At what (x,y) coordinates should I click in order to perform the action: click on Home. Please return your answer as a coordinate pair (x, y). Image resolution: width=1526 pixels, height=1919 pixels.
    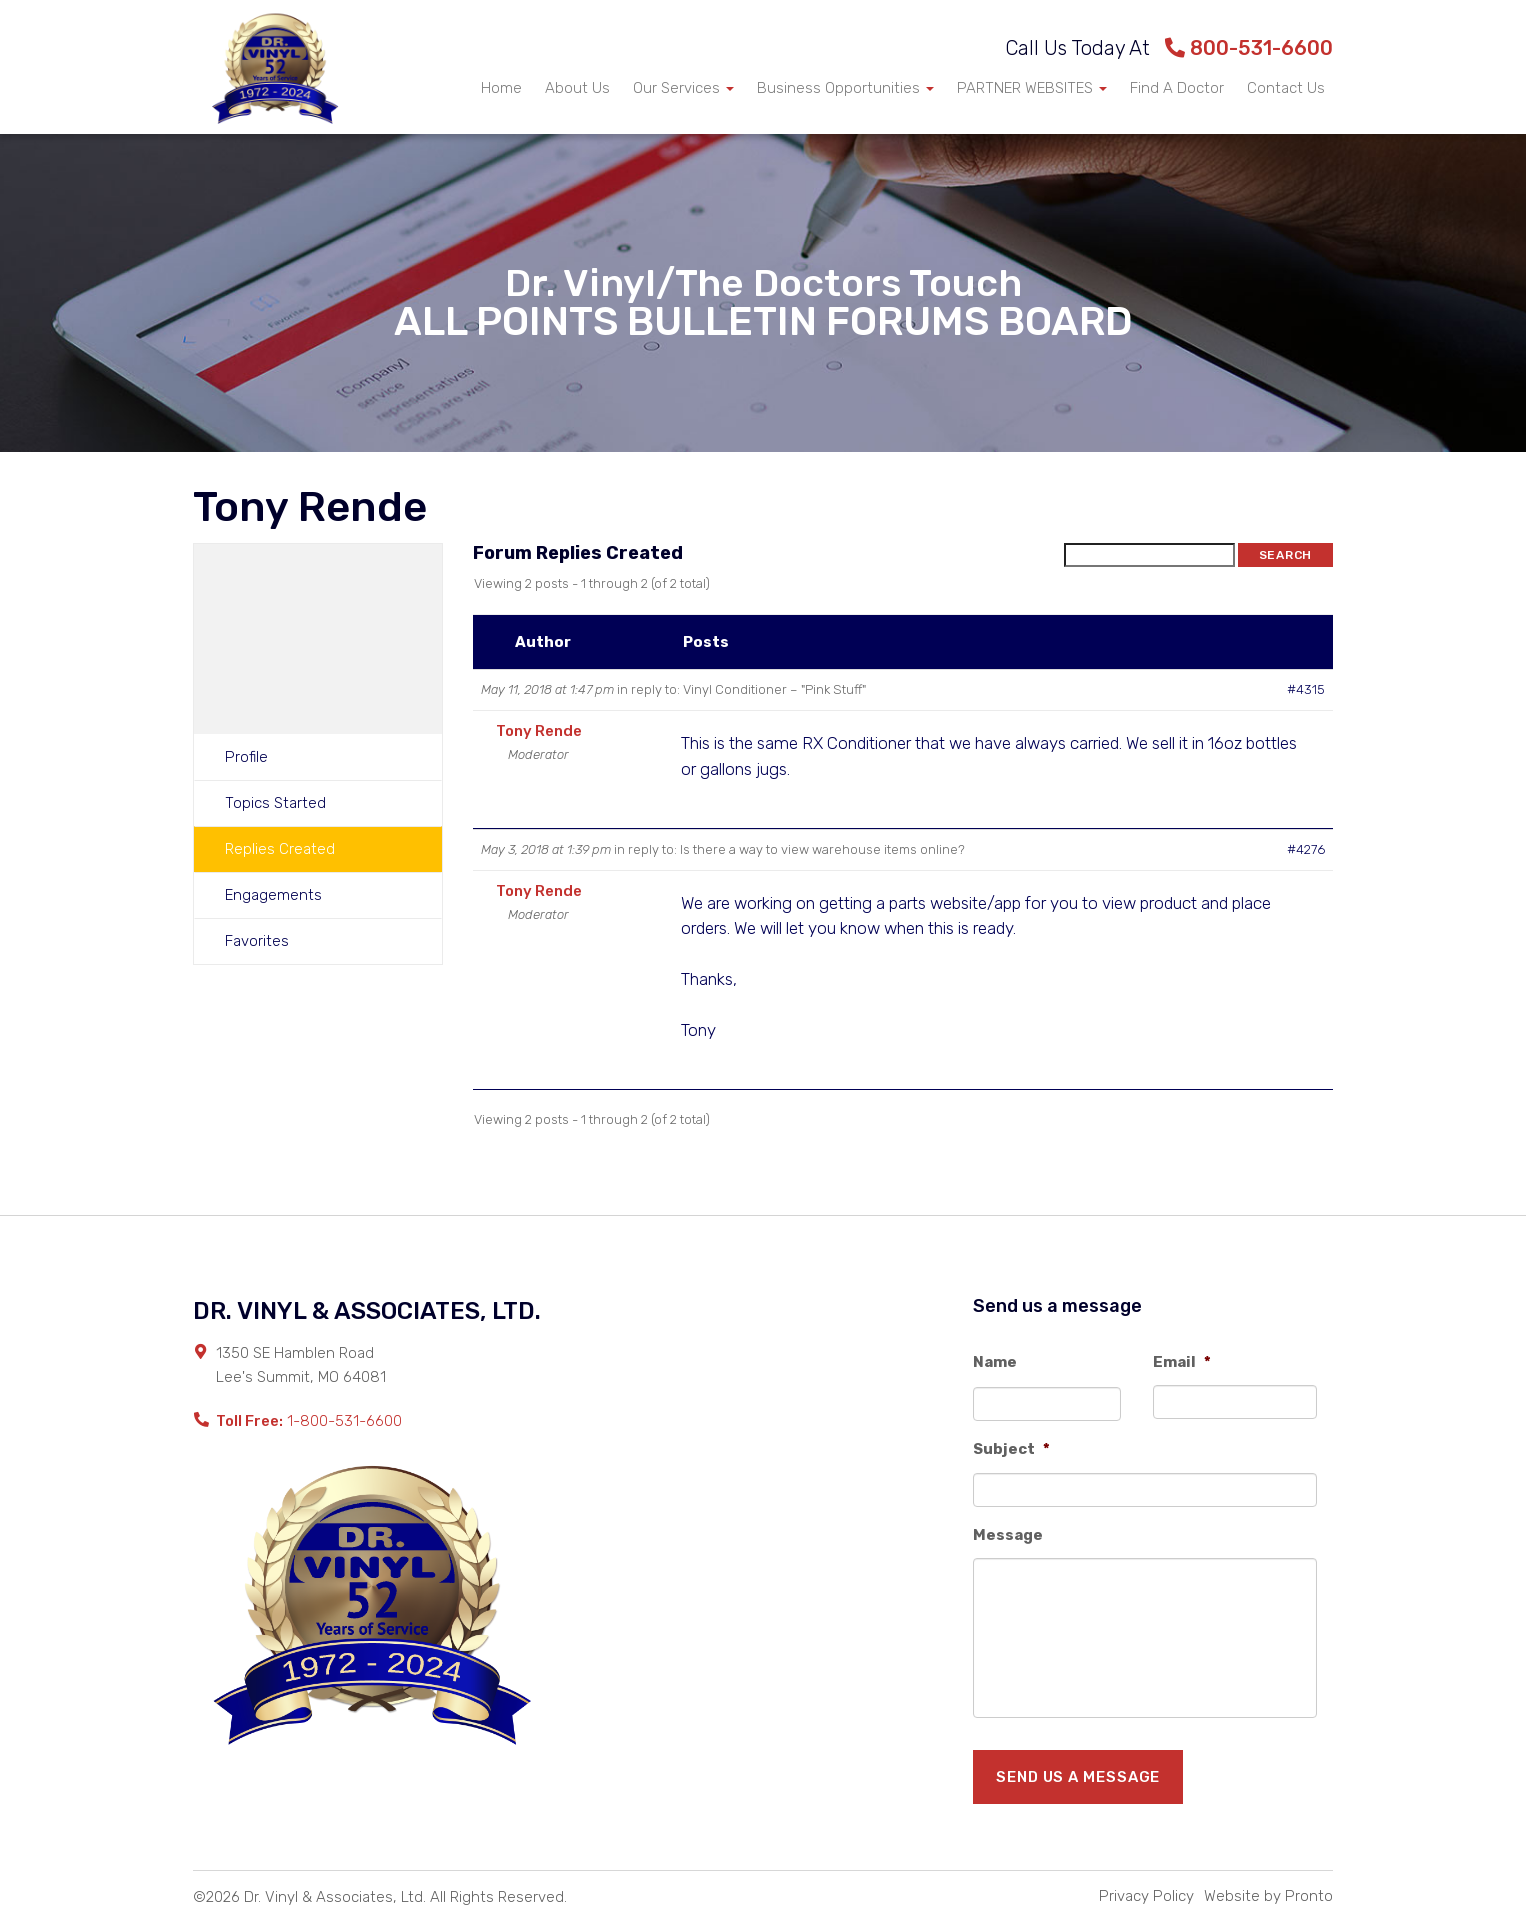
    Looking at the image, I should click on (501, 88).